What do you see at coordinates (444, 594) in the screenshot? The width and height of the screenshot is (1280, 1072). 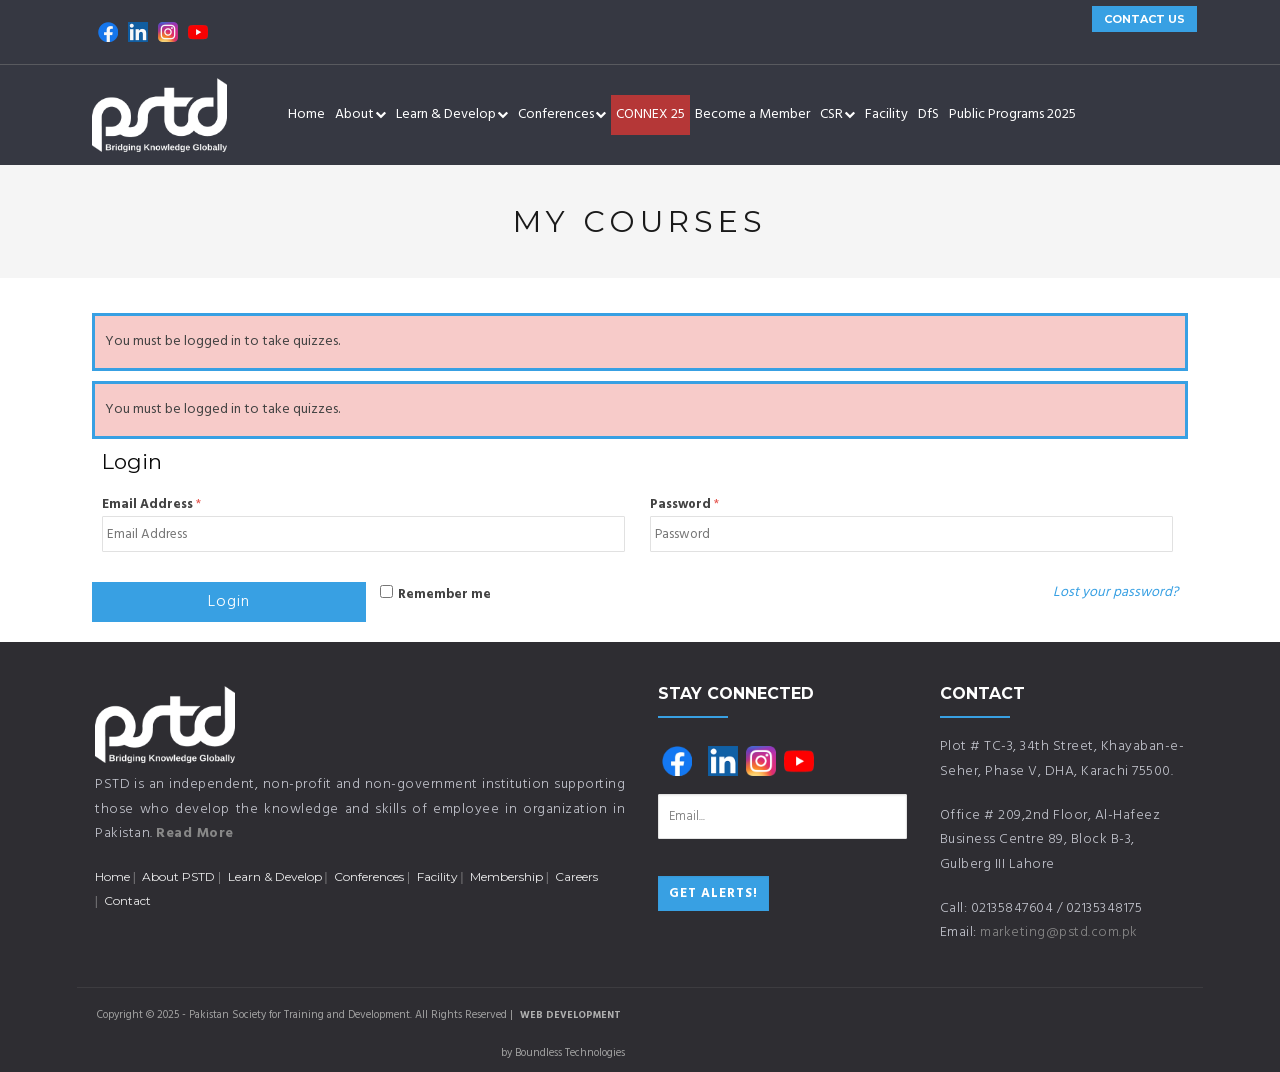 I see `Remember me` at bounding box center [444, 594].